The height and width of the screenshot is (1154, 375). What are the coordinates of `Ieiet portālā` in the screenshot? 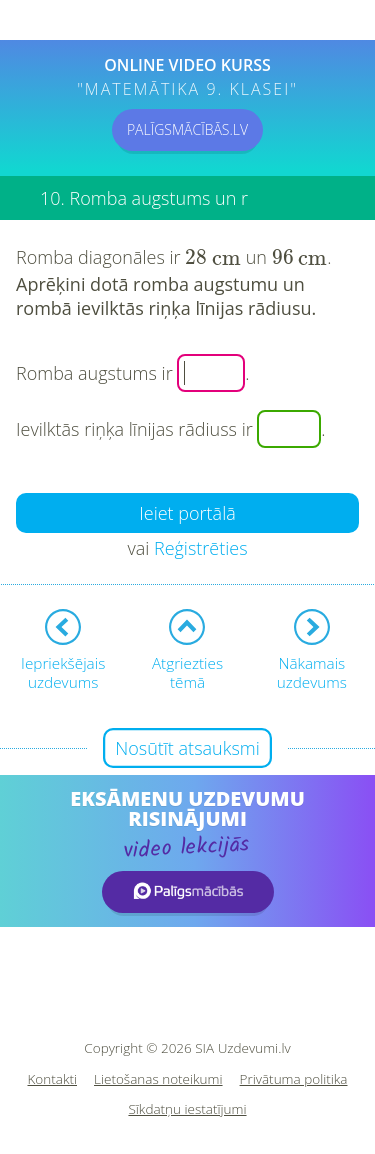 It's located at (187, 513).